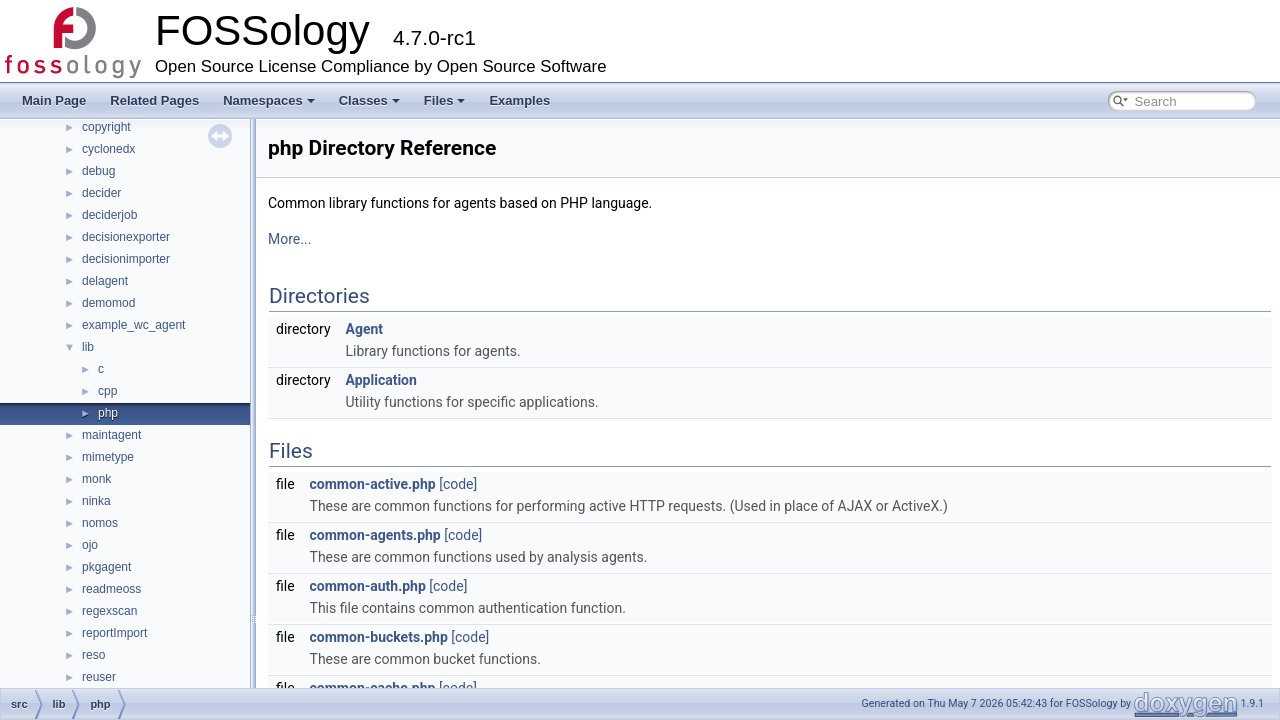 This screenshot has height=720, width=1280. What do you see at coordinates (101, 193) in the screenshot?
I see `decider` at bounding box center [101, 193].